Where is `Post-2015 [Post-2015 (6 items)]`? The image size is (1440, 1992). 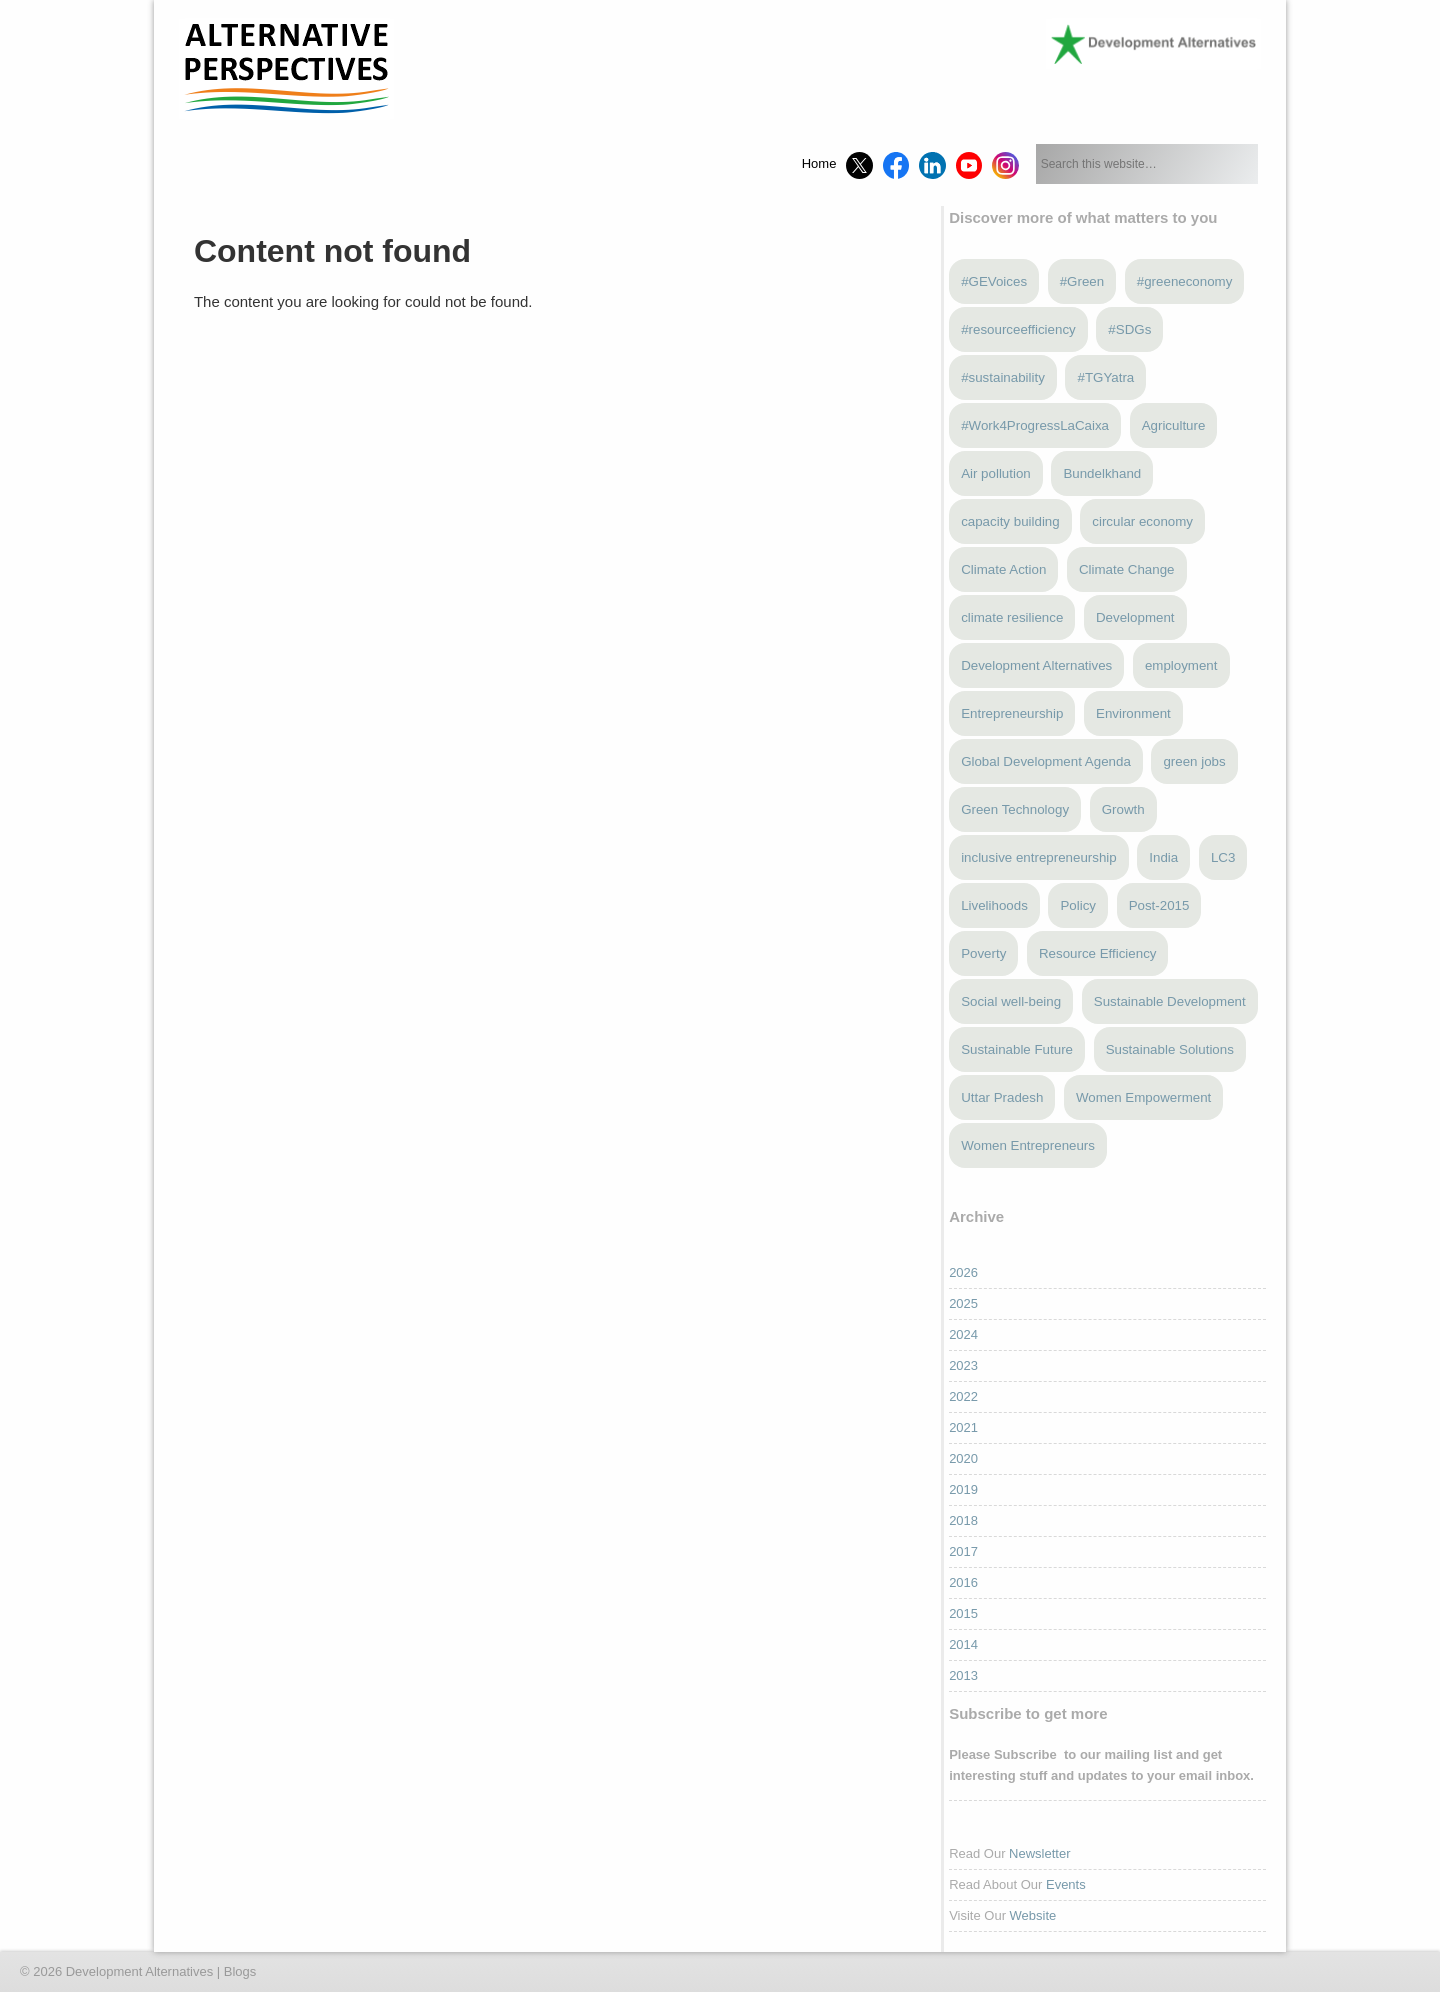
Post-2015 [Post-2015 (6 items)] is located at coordinates (1159, 905).